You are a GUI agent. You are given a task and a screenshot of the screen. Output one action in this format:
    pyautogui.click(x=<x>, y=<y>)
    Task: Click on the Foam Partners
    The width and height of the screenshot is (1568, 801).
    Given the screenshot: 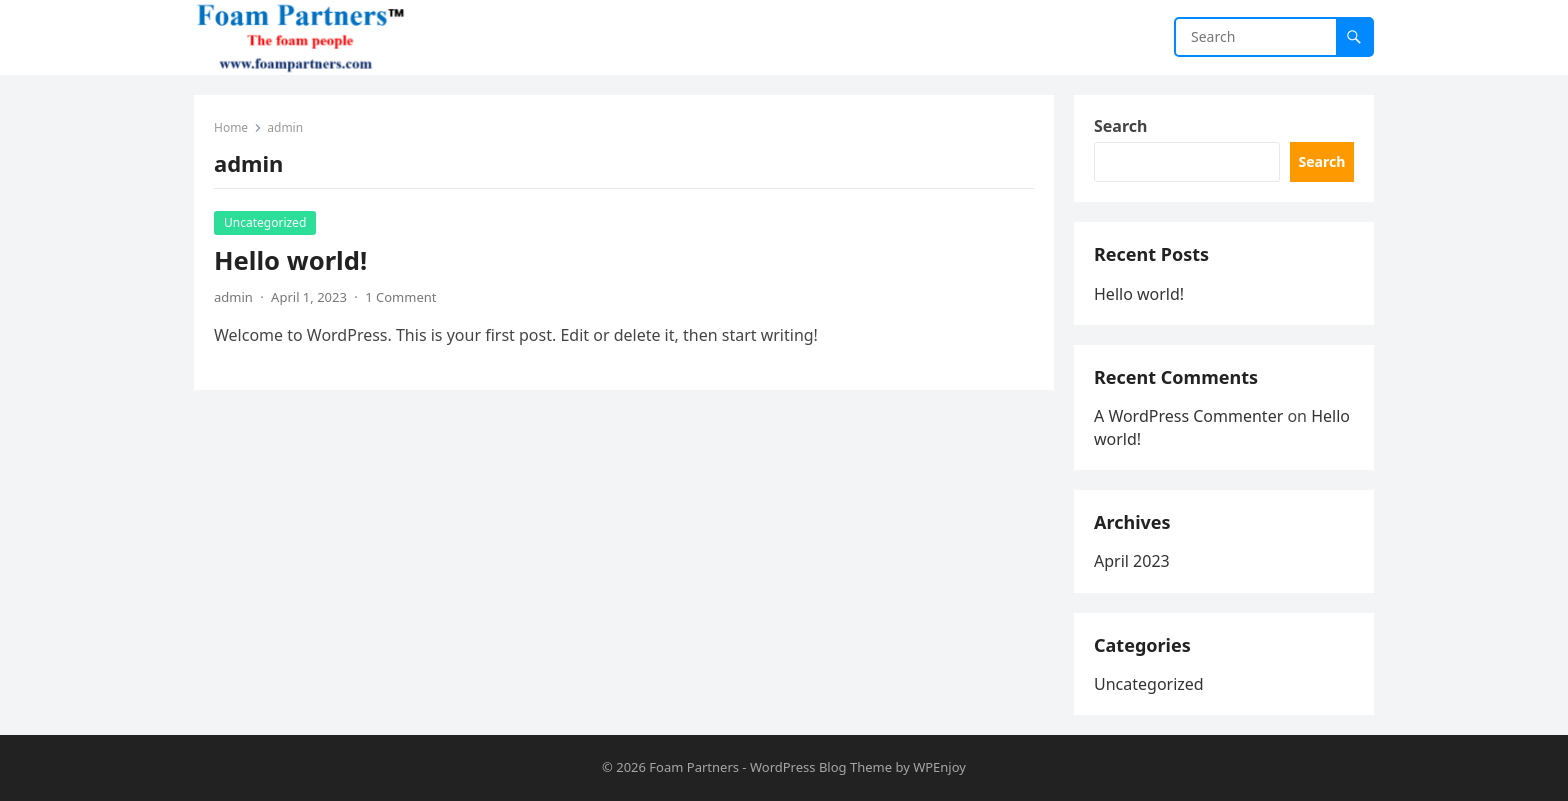 What is the action you would take?
    pyautogui.click(x=694, y=767)
    